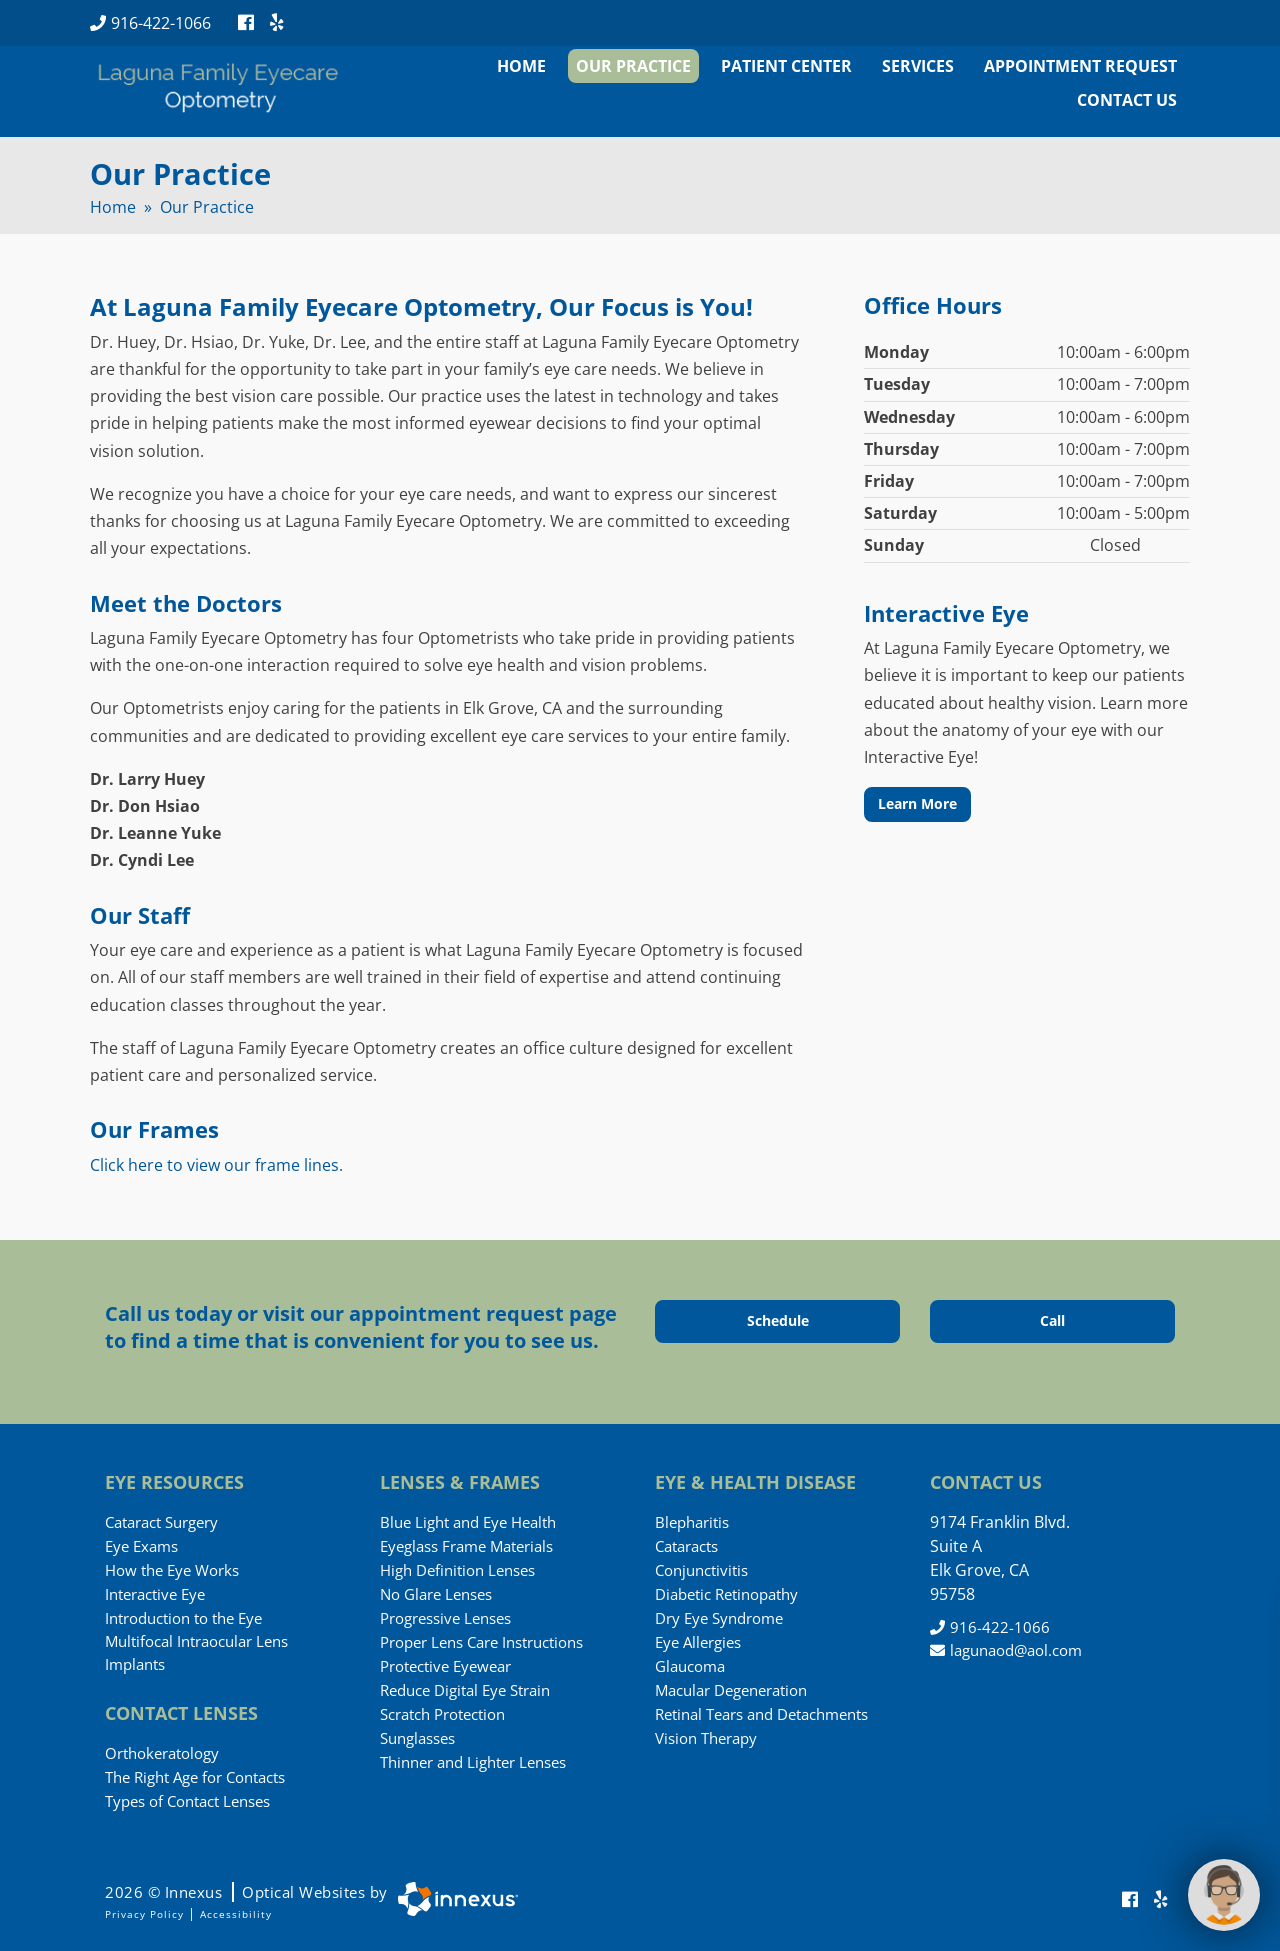  I want to click on Diabetic Retinopathy, so click(726, 1594).